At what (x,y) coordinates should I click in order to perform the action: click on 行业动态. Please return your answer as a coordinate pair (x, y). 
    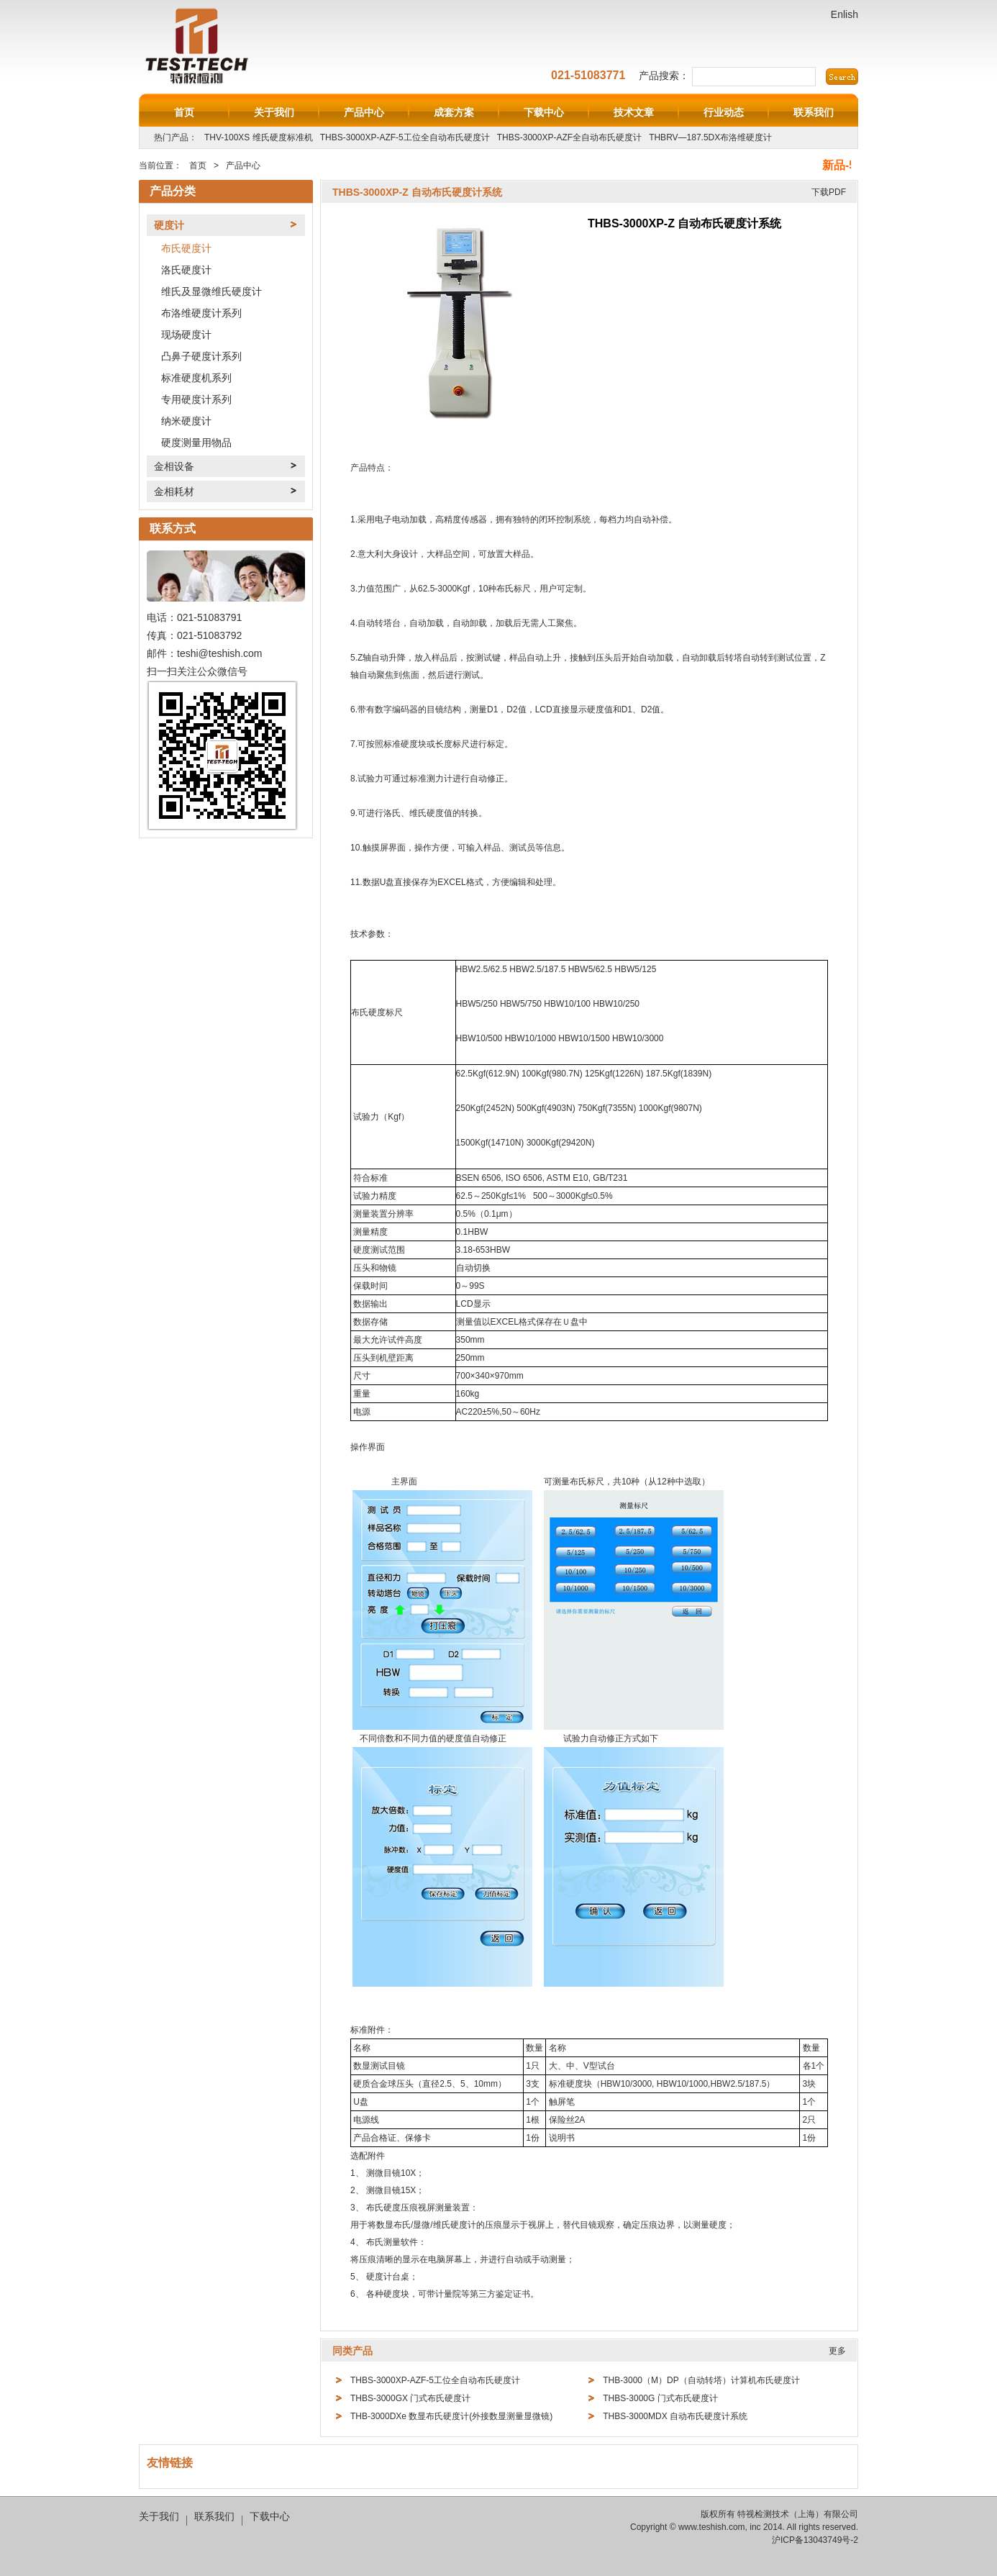
    Looking at the image, I should click on (724, 112).